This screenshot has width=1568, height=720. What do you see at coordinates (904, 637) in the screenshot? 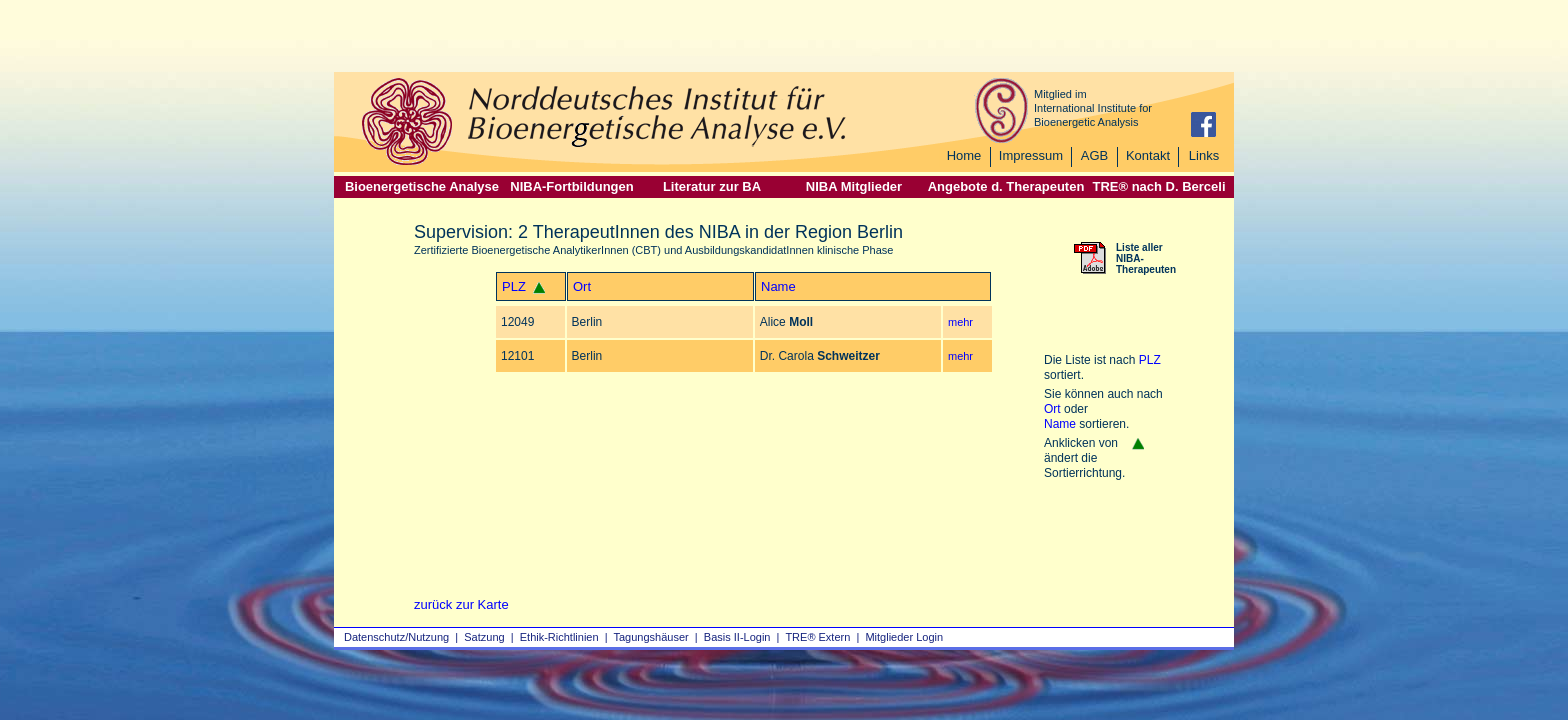
I see `Mitglieder Login` at bounding box center [904, 637].